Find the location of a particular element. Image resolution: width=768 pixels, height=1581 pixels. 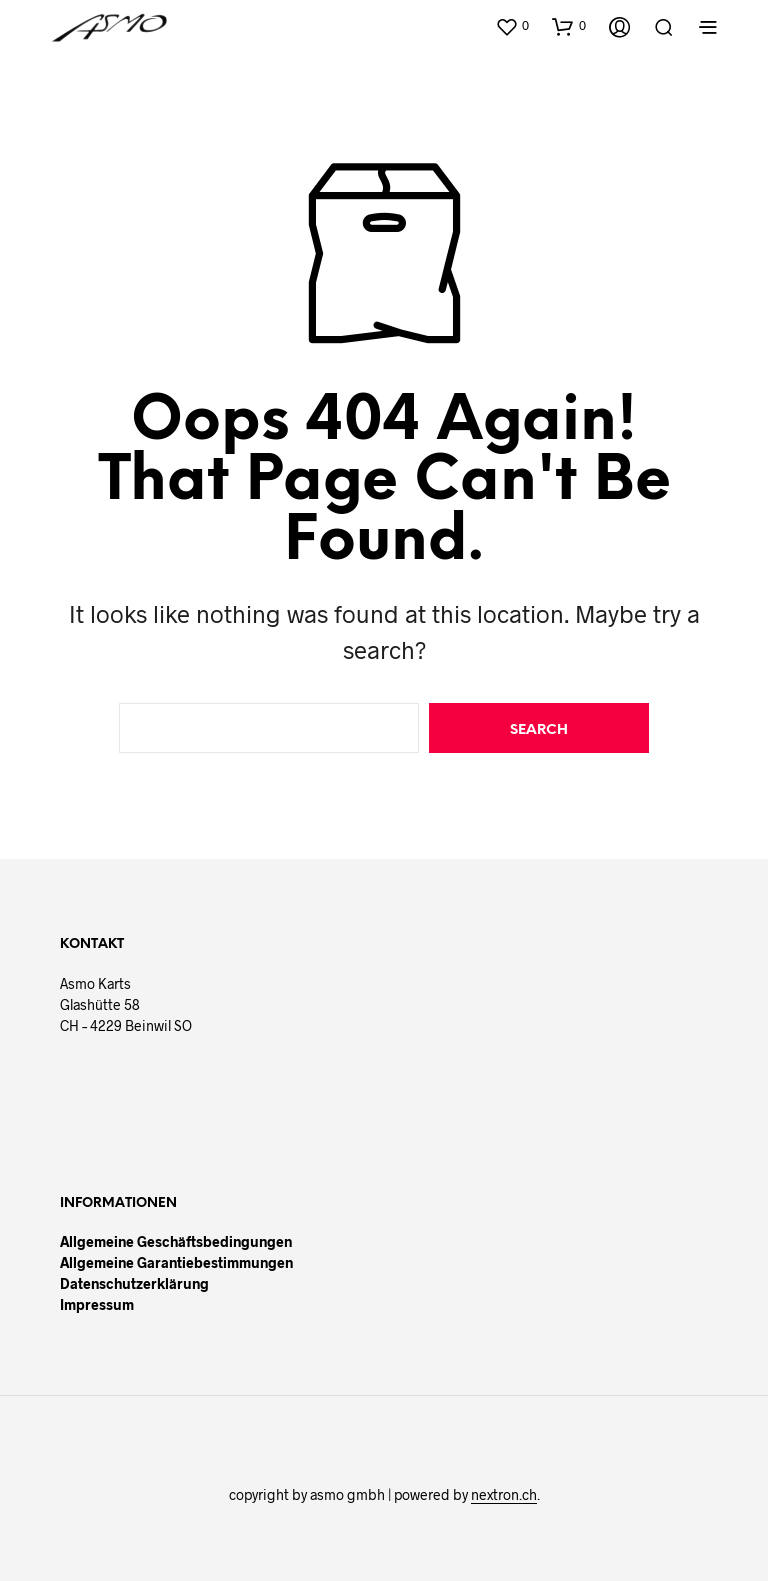

Allgemeine Garantiebestimmungen is located at coordinates (176, 1262).